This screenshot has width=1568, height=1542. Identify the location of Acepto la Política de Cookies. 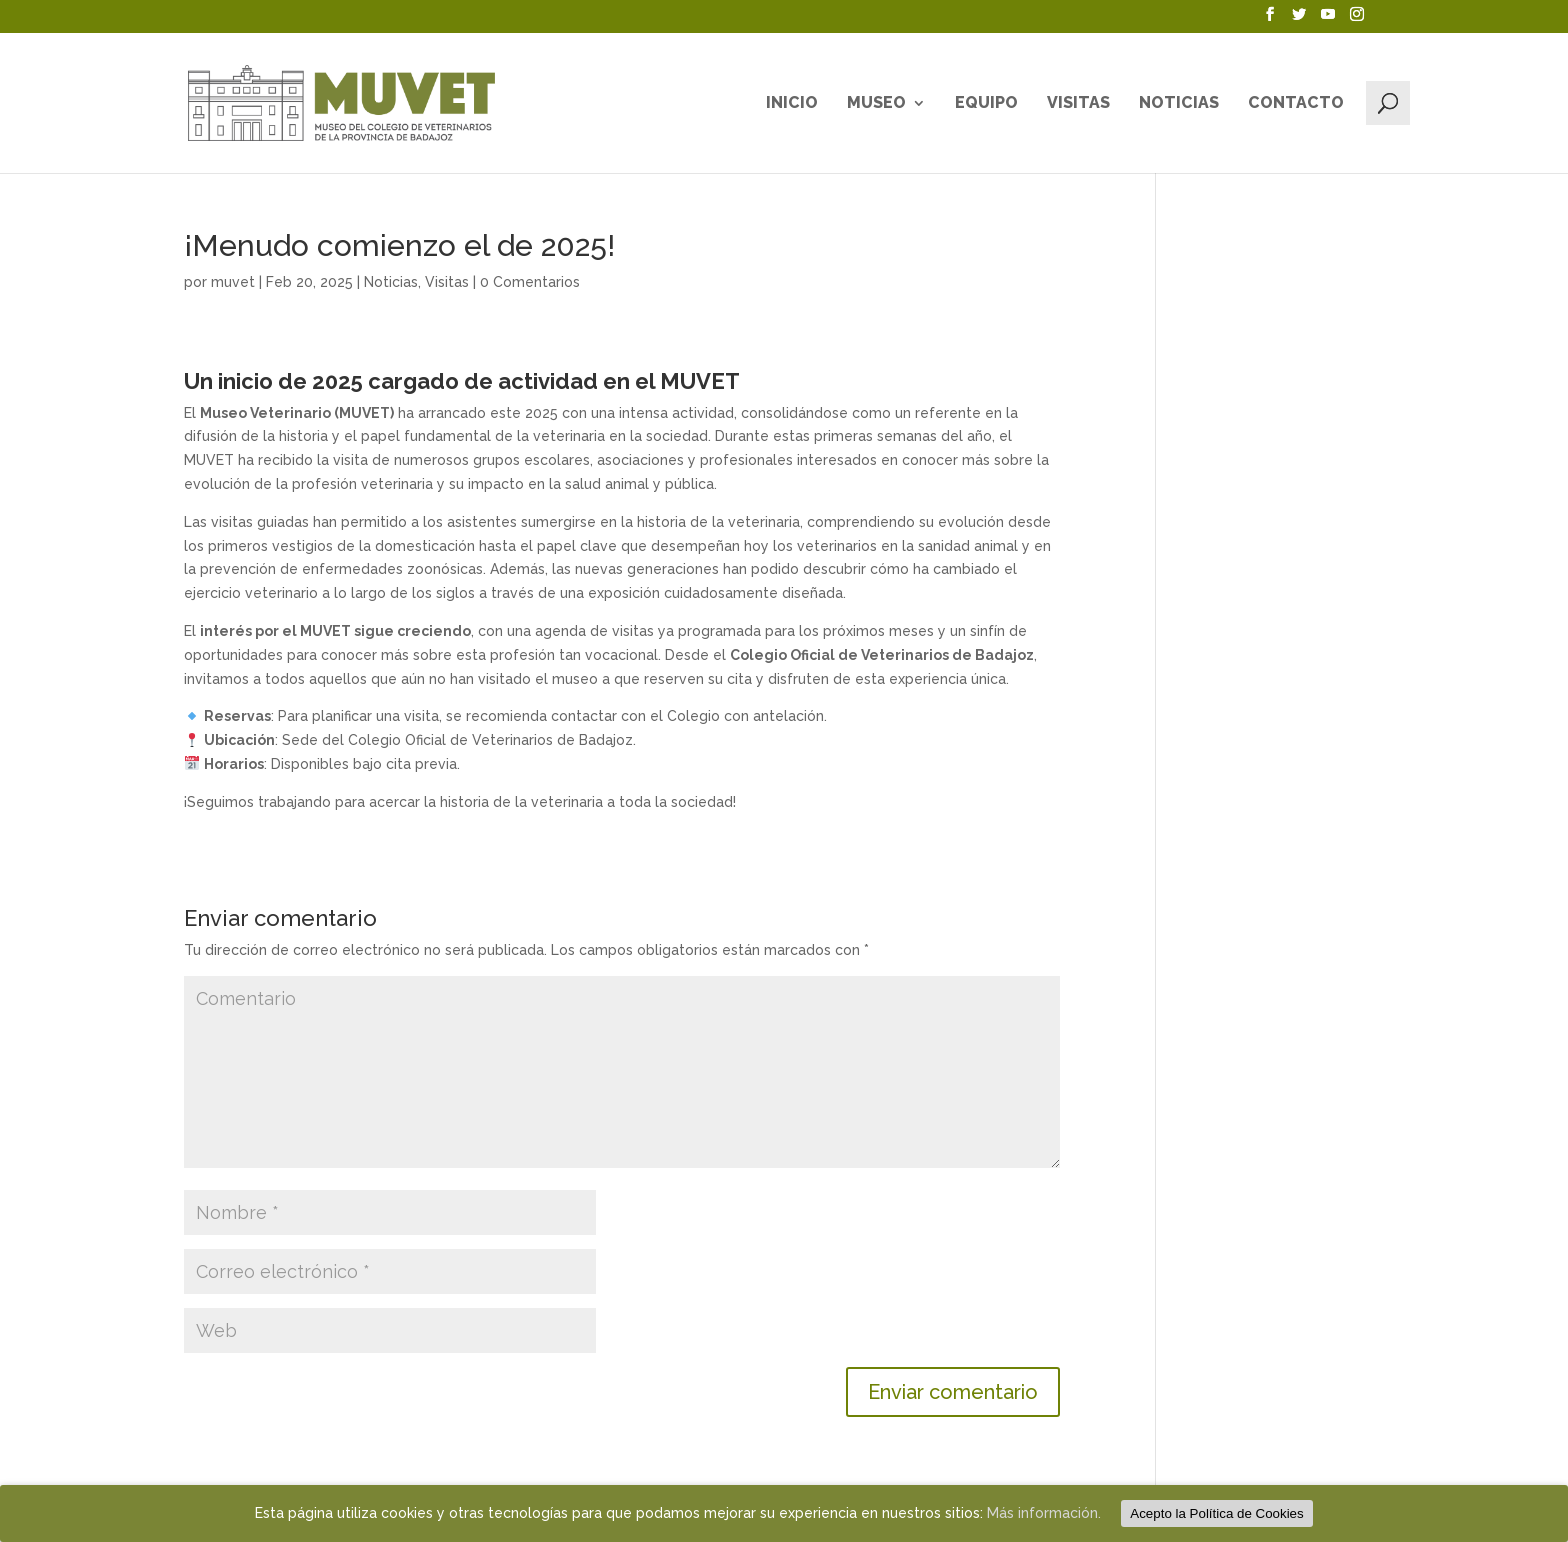
(1216, 1513).